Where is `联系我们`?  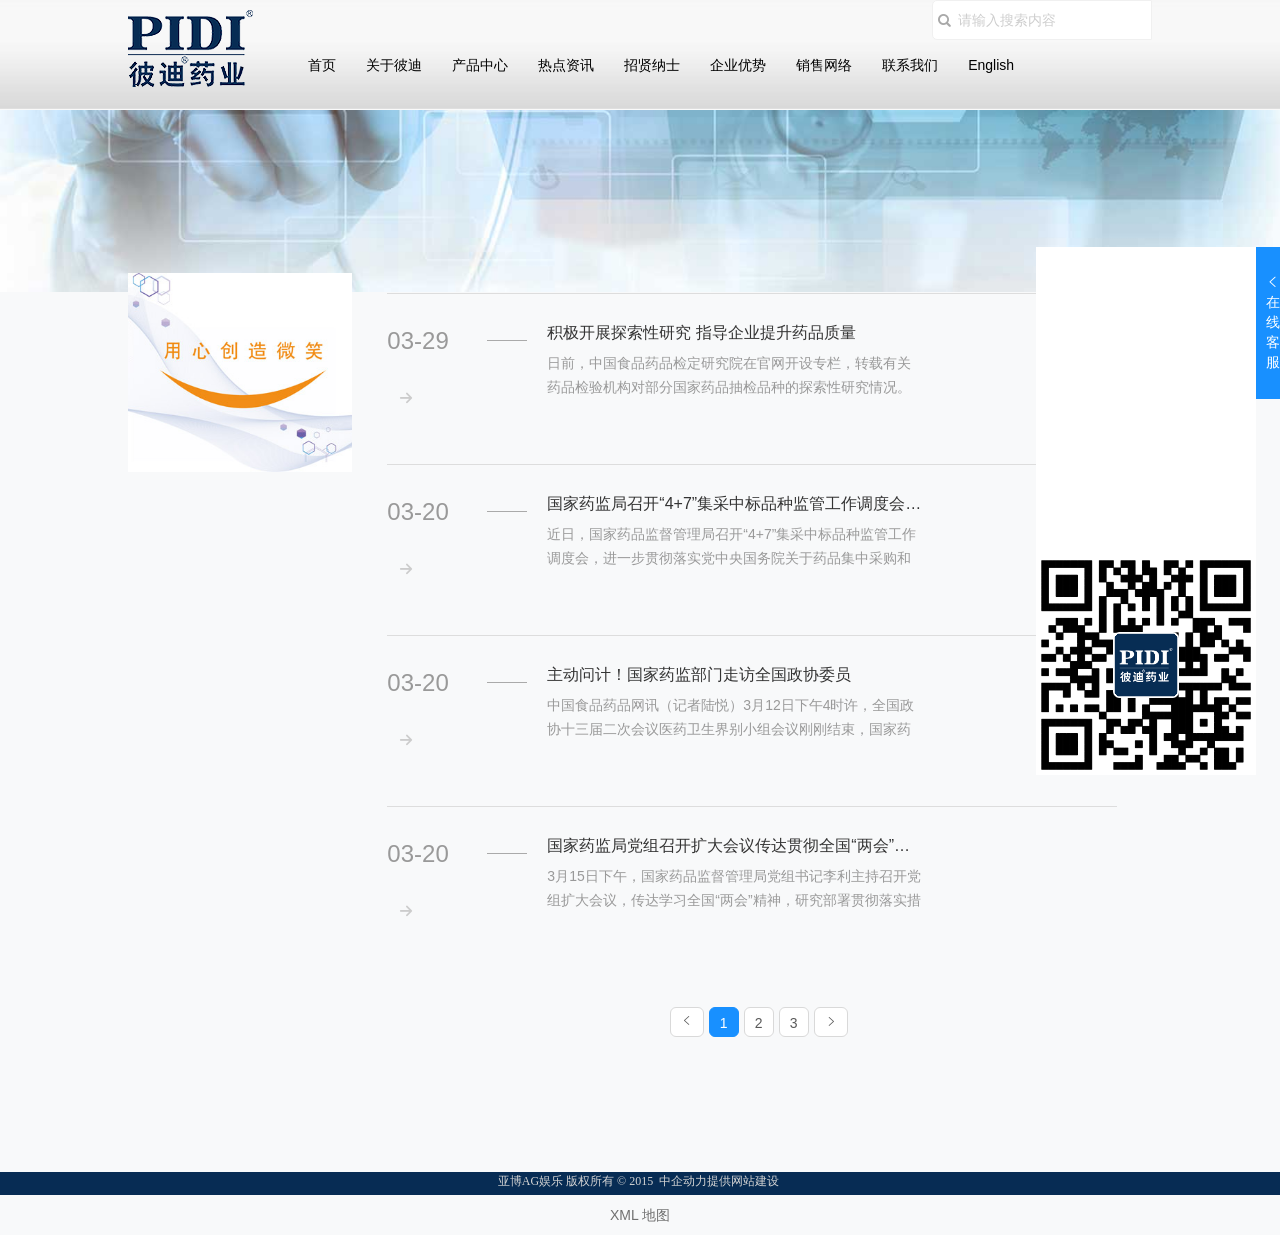
联系我们 is located at coordinates (910, 65).